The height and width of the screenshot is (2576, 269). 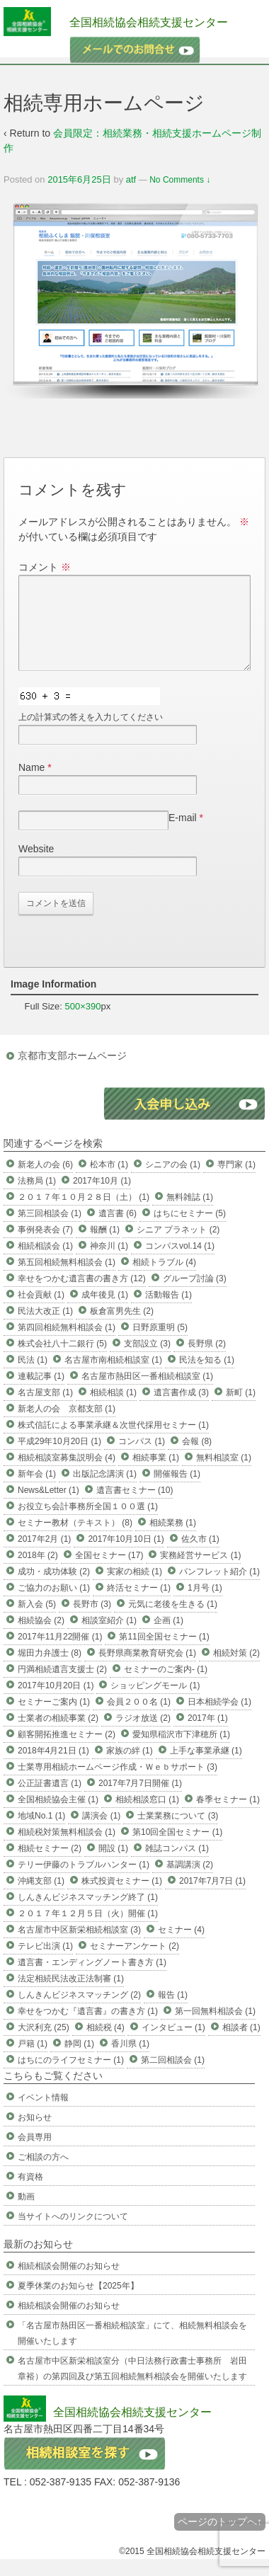 I want to click on 名古屋市中区新栄相続相談室 (3), so click(x=79, y=1947).